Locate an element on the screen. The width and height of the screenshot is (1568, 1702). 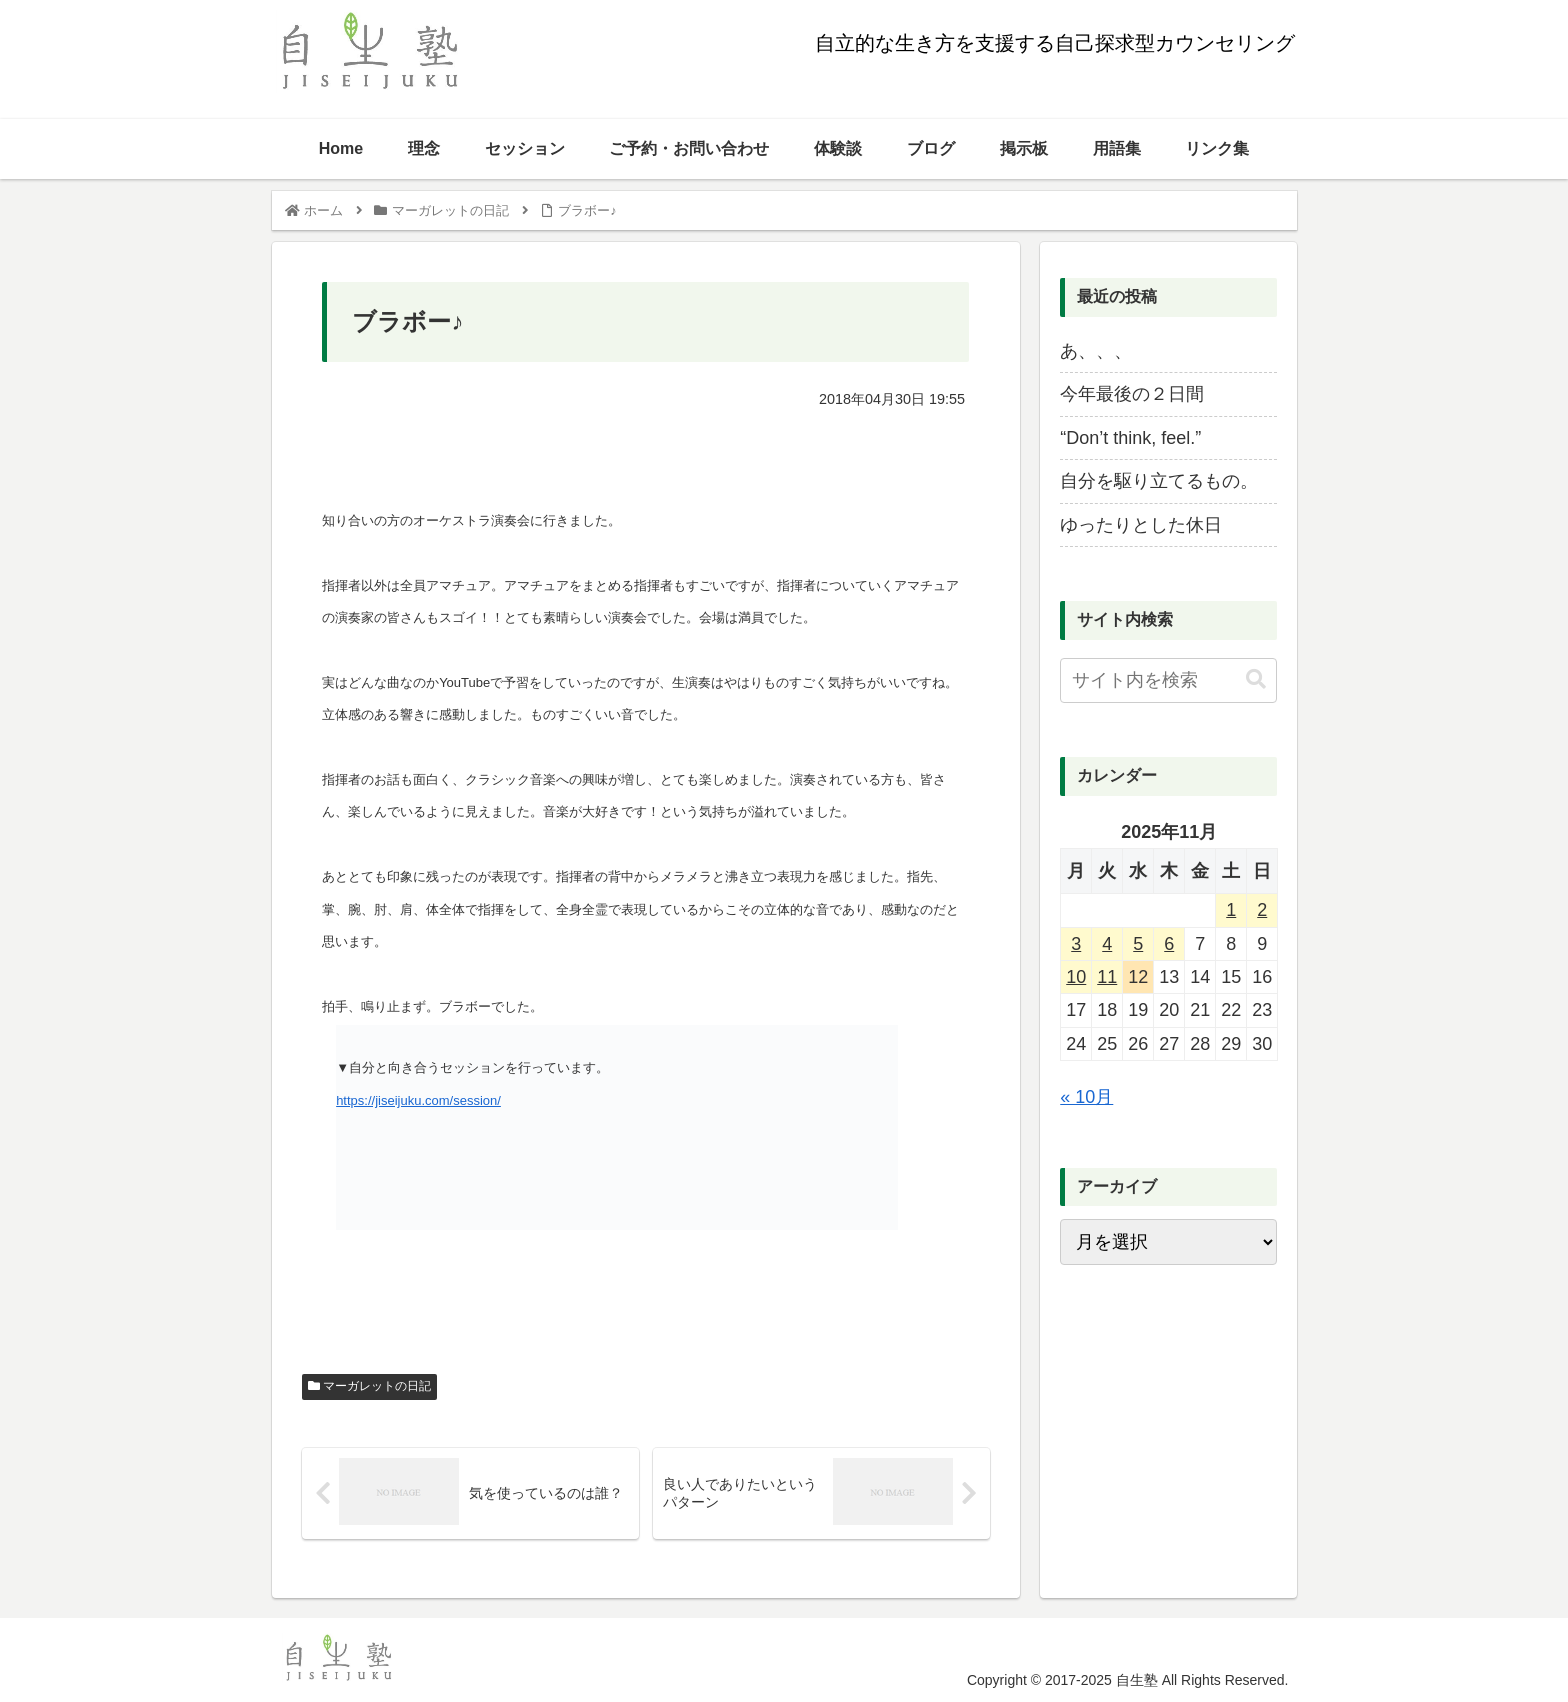
ゆったりとした休日 is located at coordinates (1141, 525).